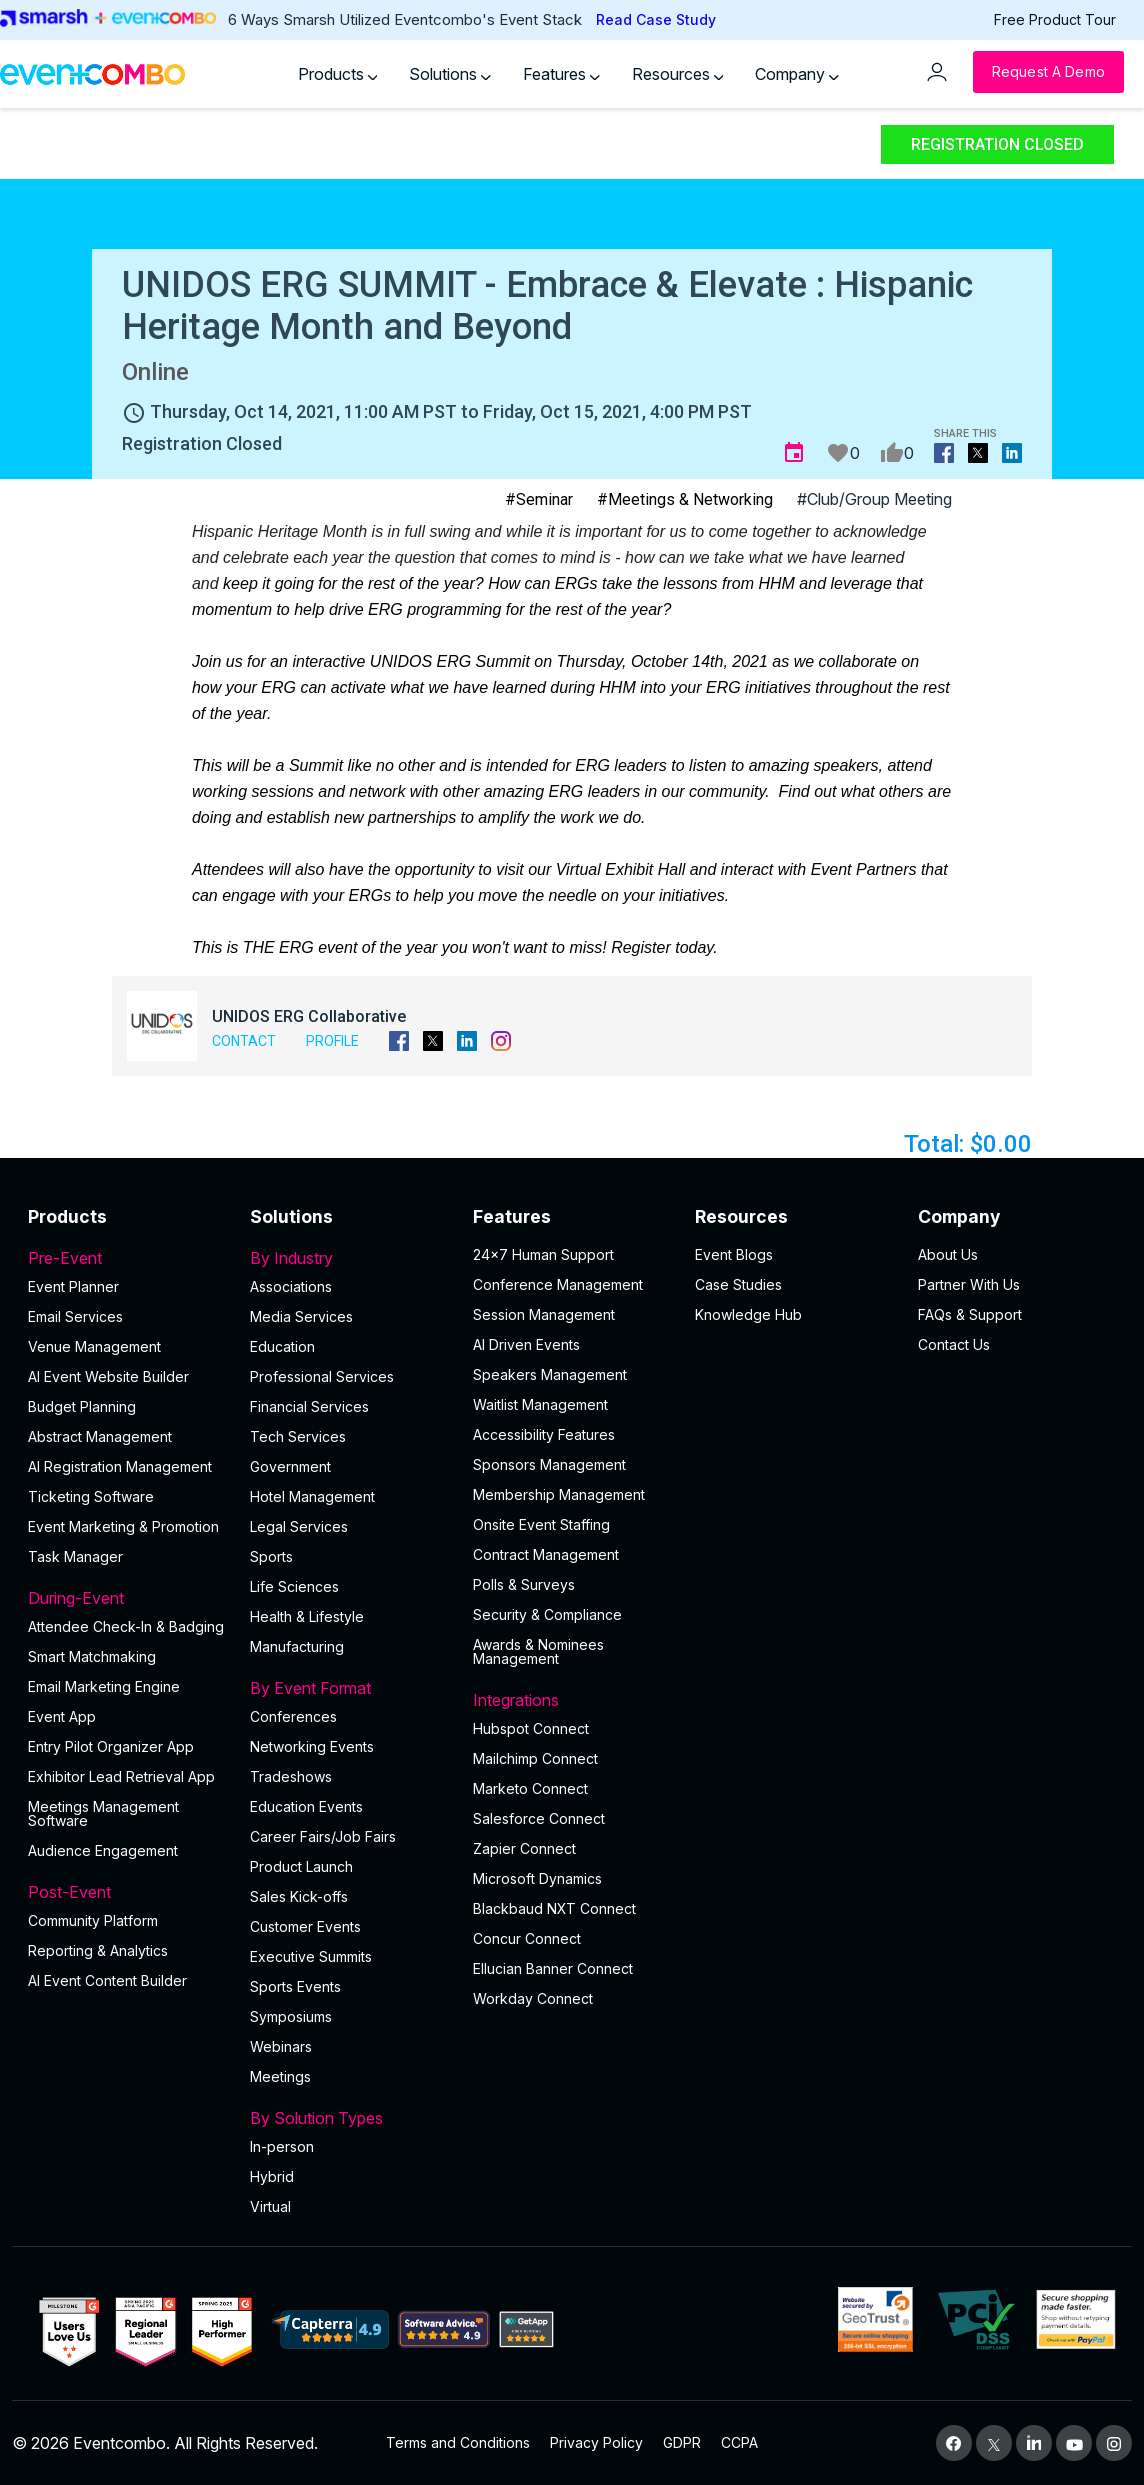 The image size is (1144, 2485). I want to click on Conferences, so click(293, 1716).